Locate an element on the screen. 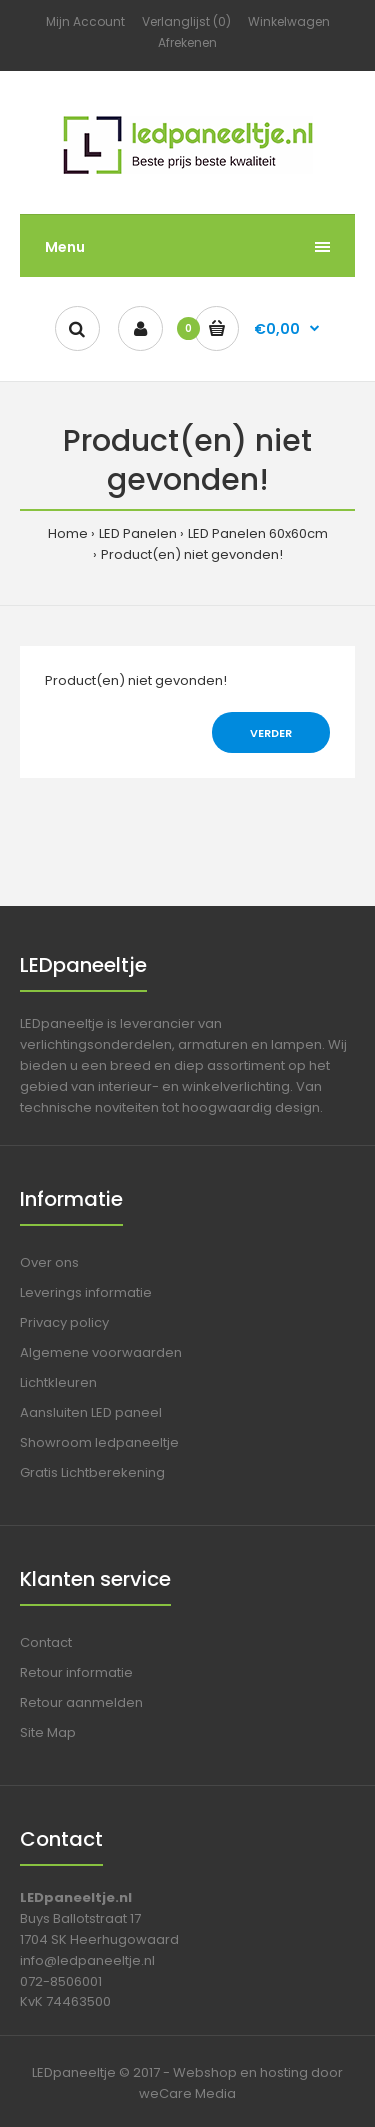 This screenshot has height=2127, width=375. Product(en) niet gevonden! is located at coordinates (192, 554).